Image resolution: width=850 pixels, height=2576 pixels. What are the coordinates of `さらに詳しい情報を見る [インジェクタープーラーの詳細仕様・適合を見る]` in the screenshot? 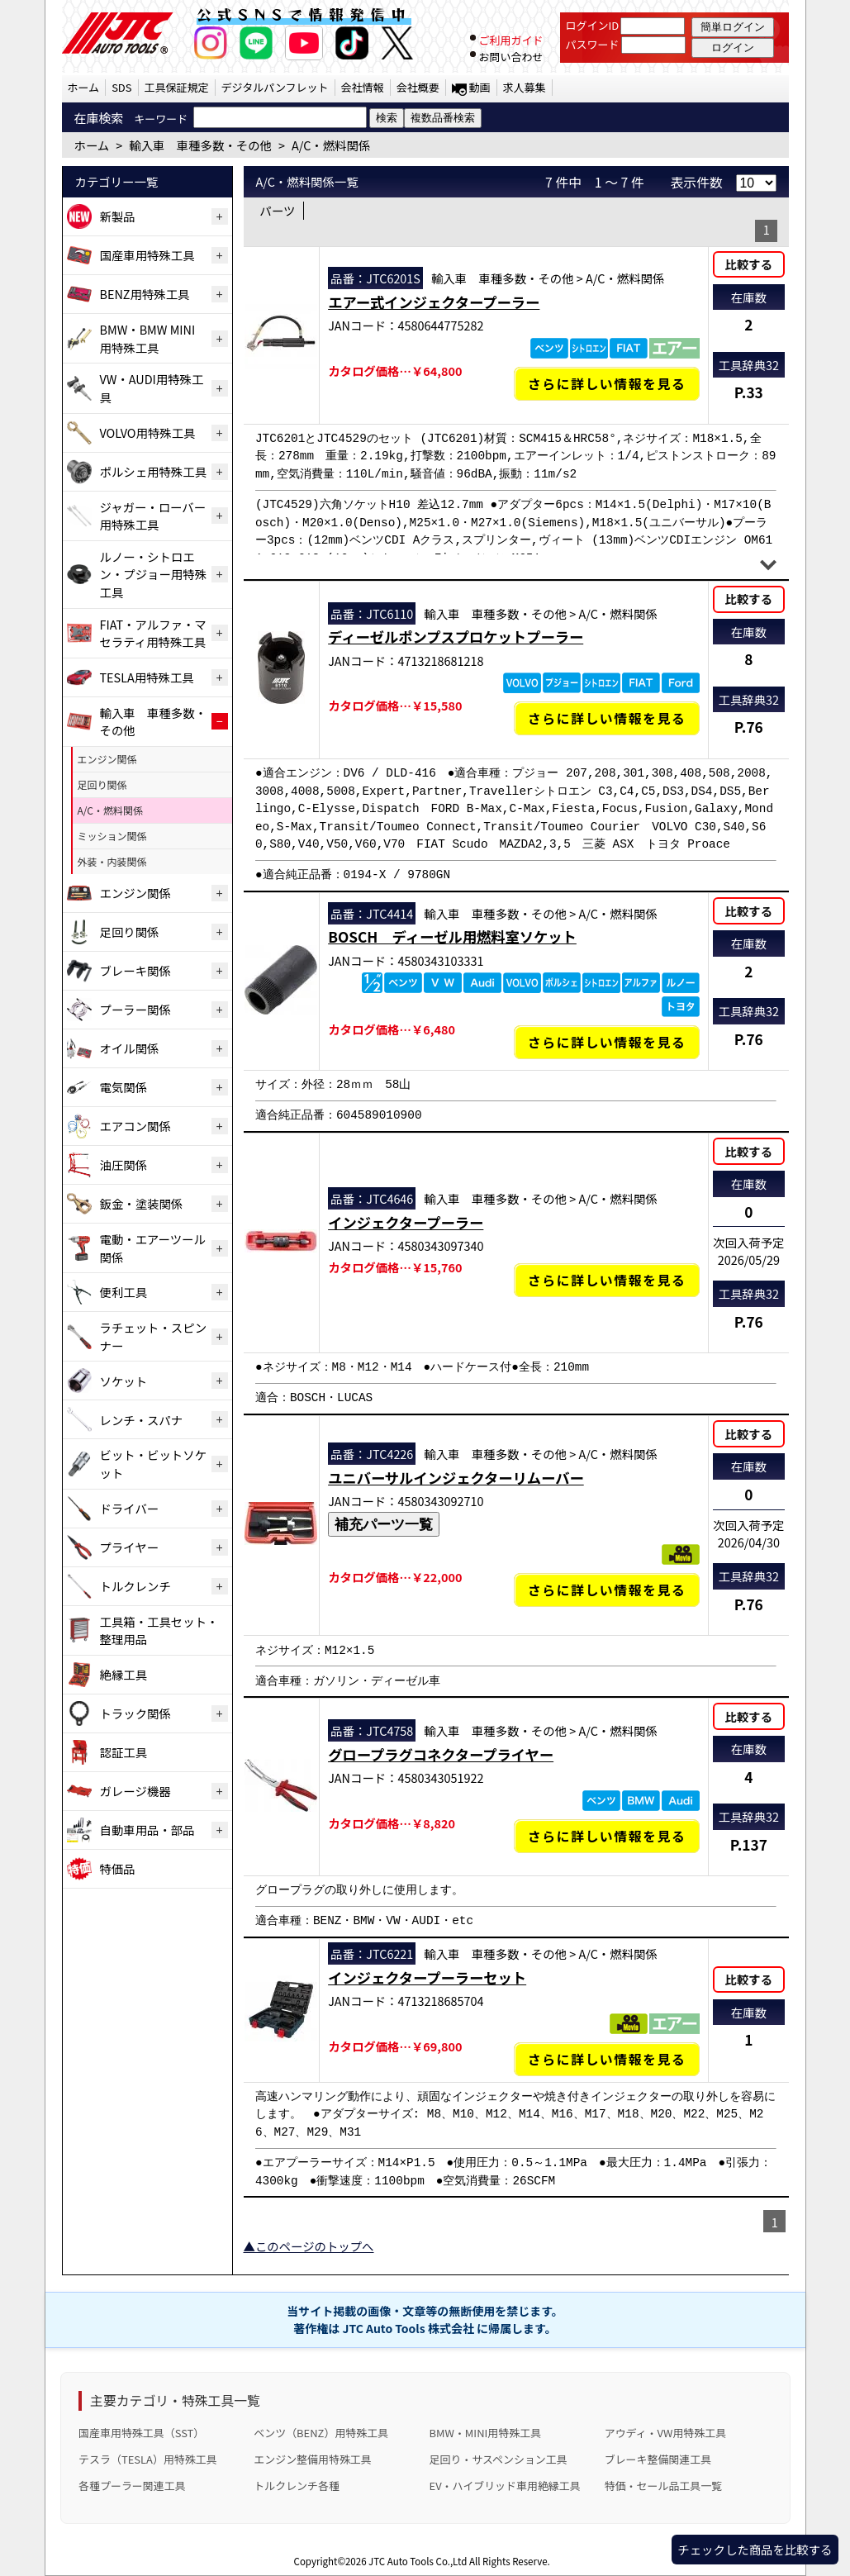 It's located at (607, 1280).